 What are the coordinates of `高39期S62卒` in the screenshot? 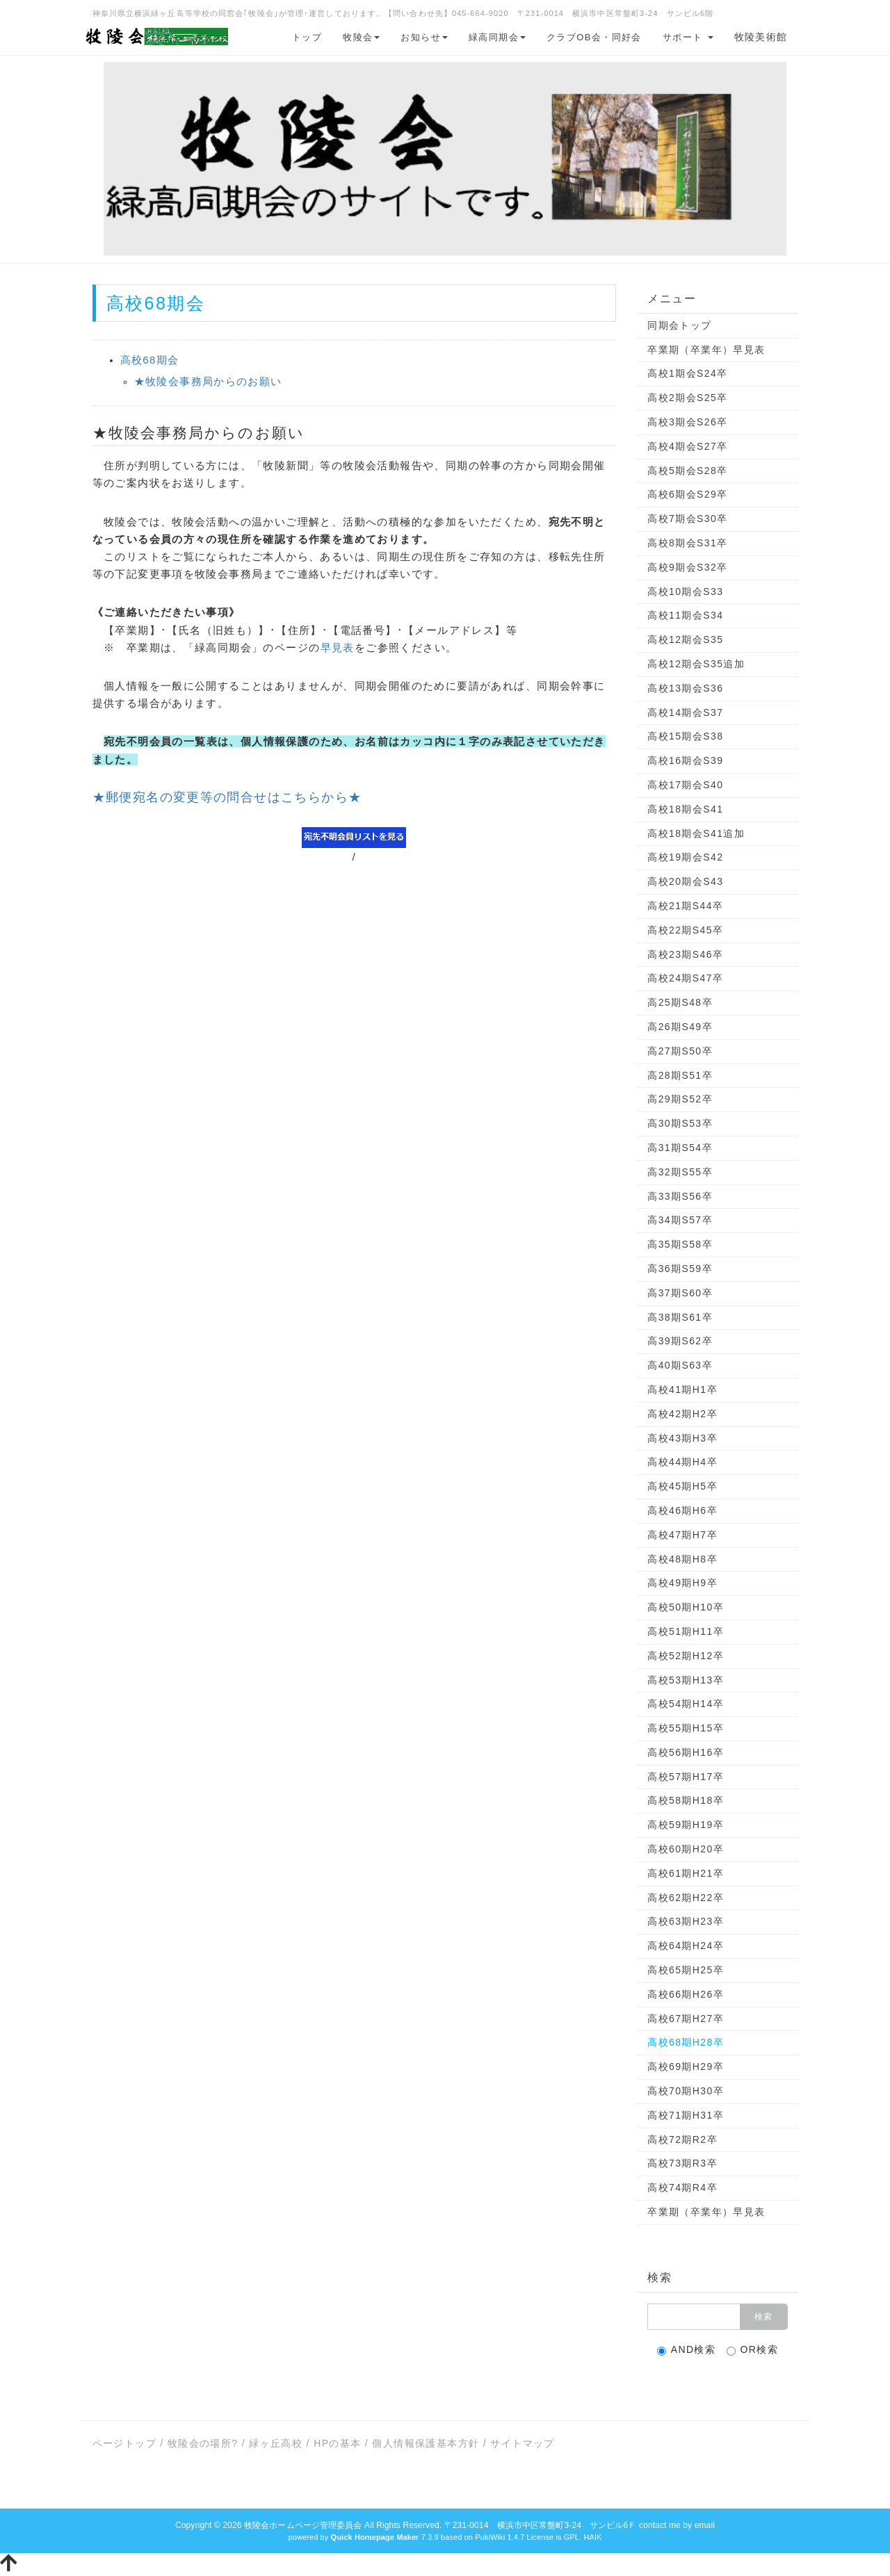 It's located at (680, 1340).